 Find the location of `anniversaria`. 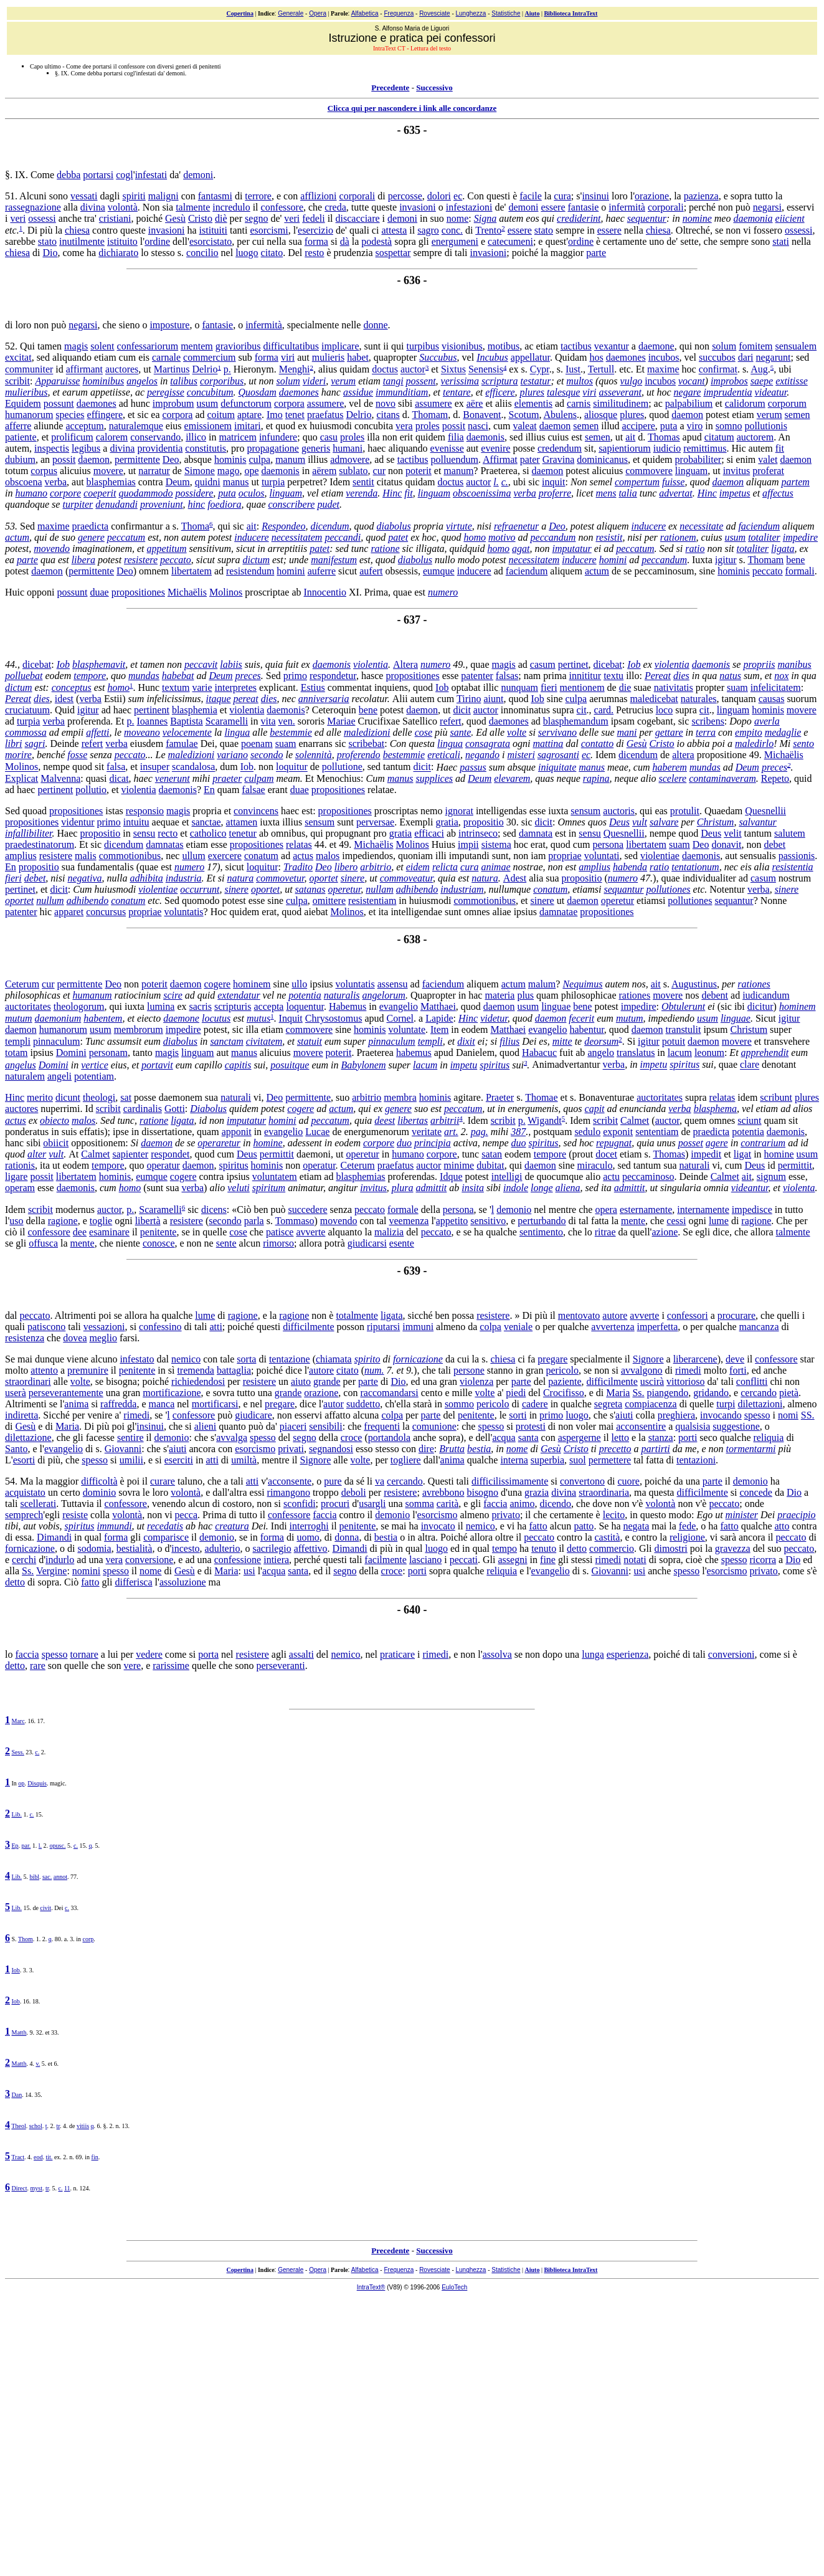

anniversaria is located at coordinates (323, 698).